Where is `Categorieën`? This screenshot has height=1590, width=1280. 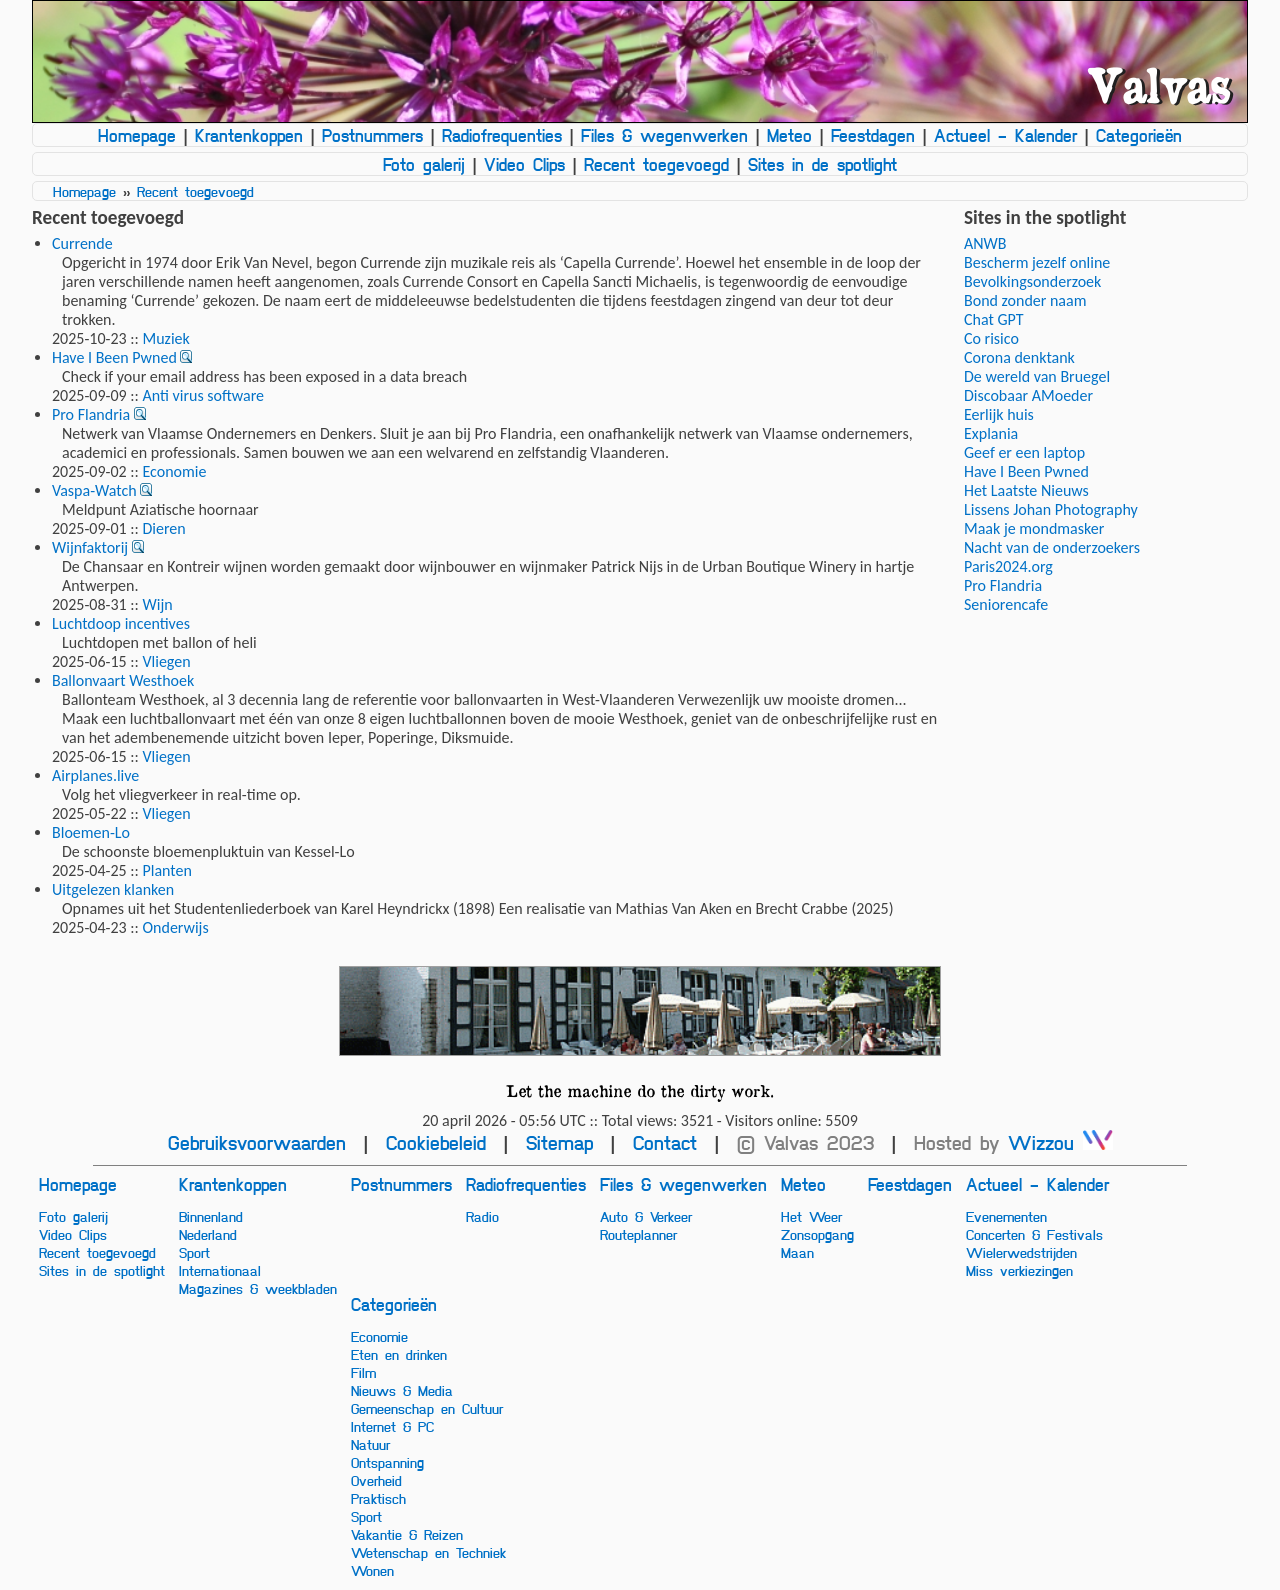
Categorieën is located at coordinates (1139, 135).